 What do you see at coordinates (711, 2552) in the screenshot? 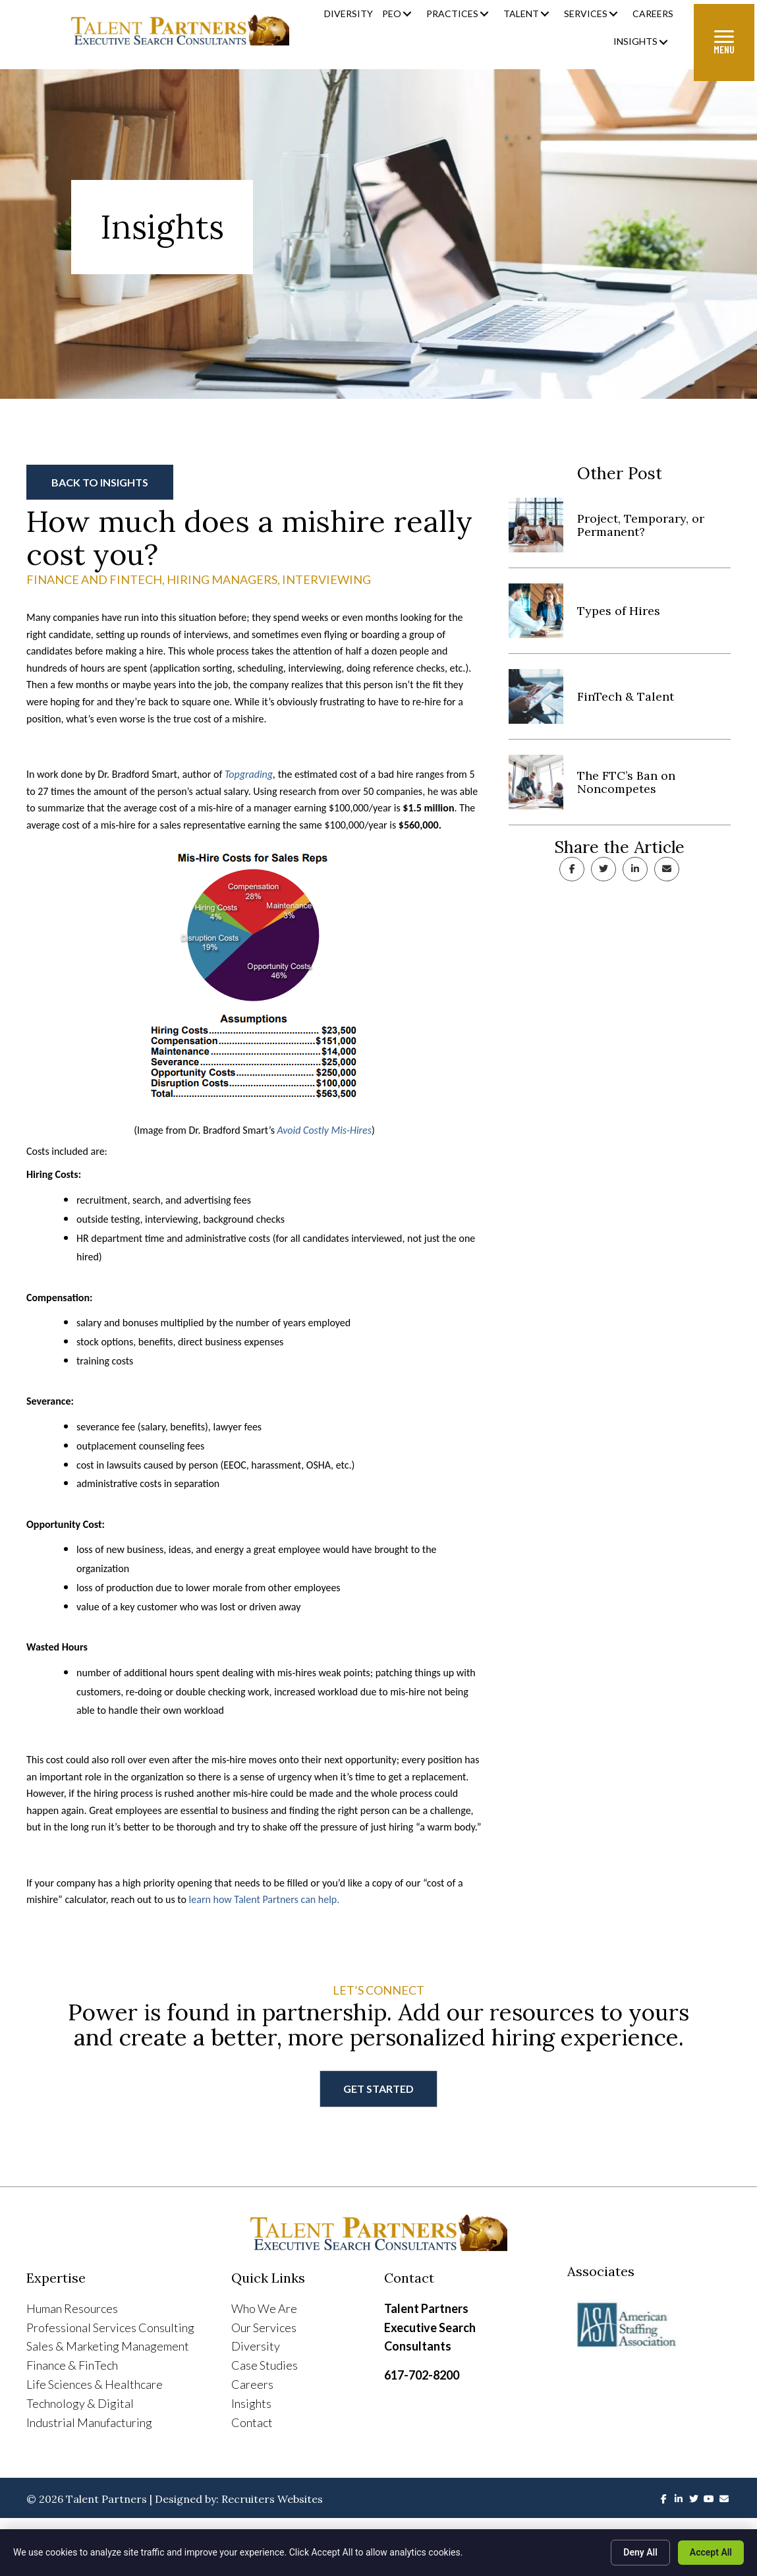
I see `Accept All` at bounding box center [711, 2552].